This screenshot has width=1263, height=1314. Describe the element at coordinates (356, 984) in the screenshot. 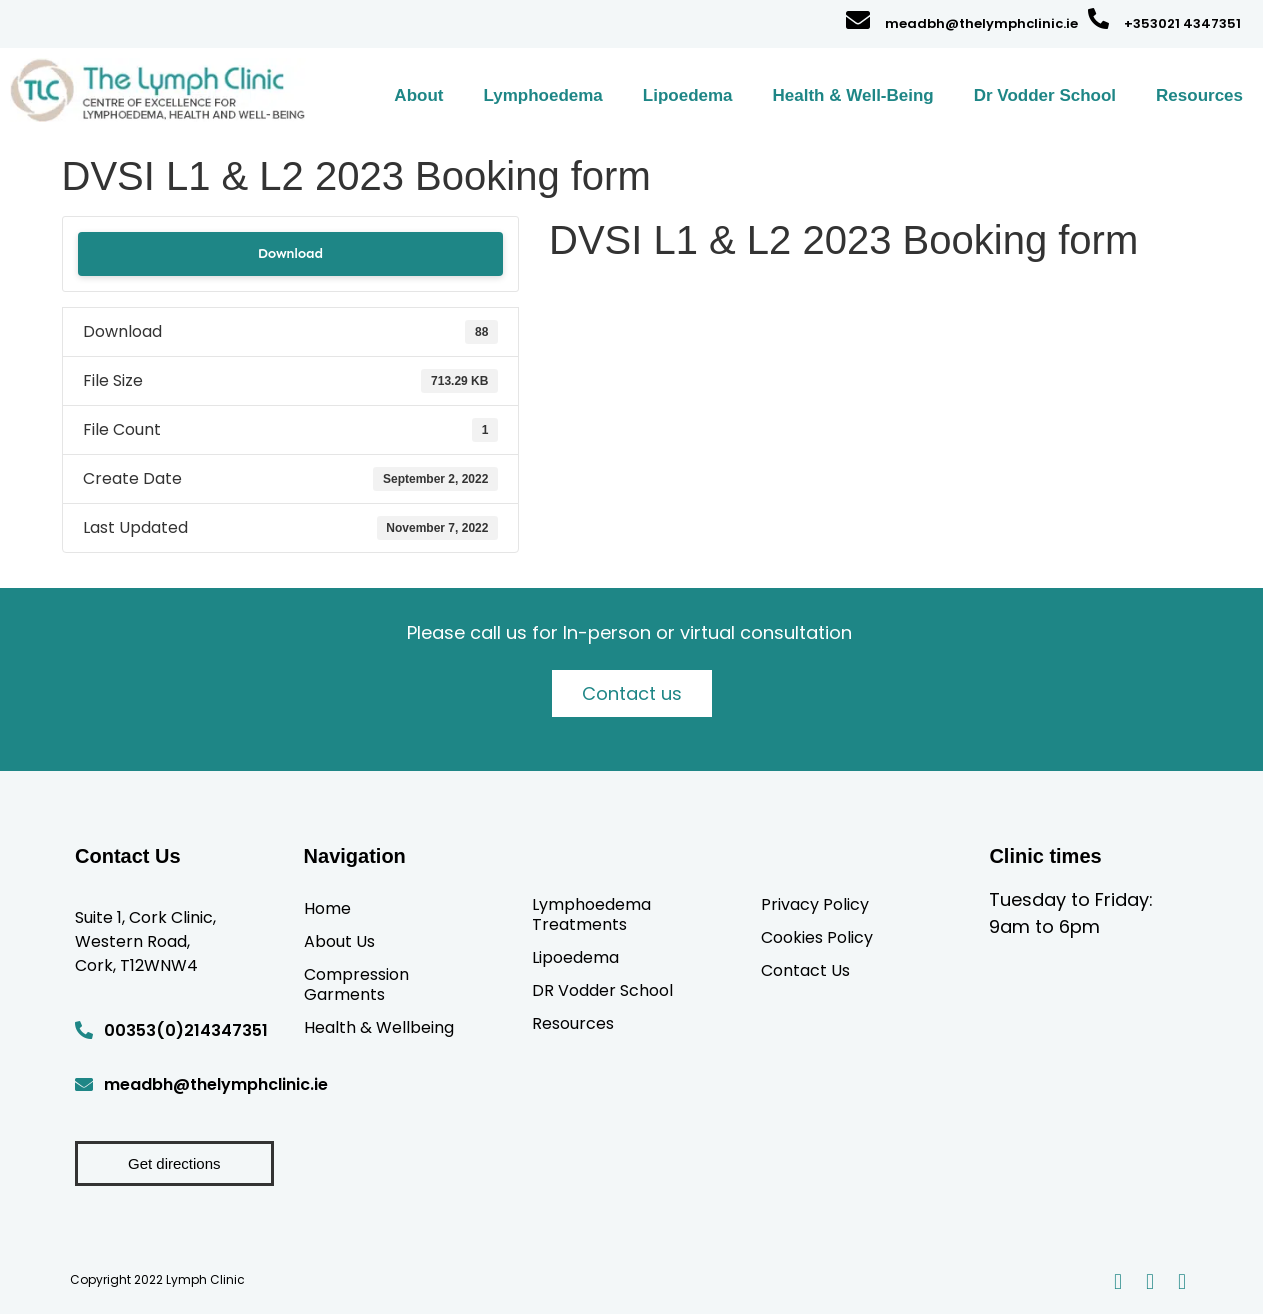

I see `Compression Garments` at that location.